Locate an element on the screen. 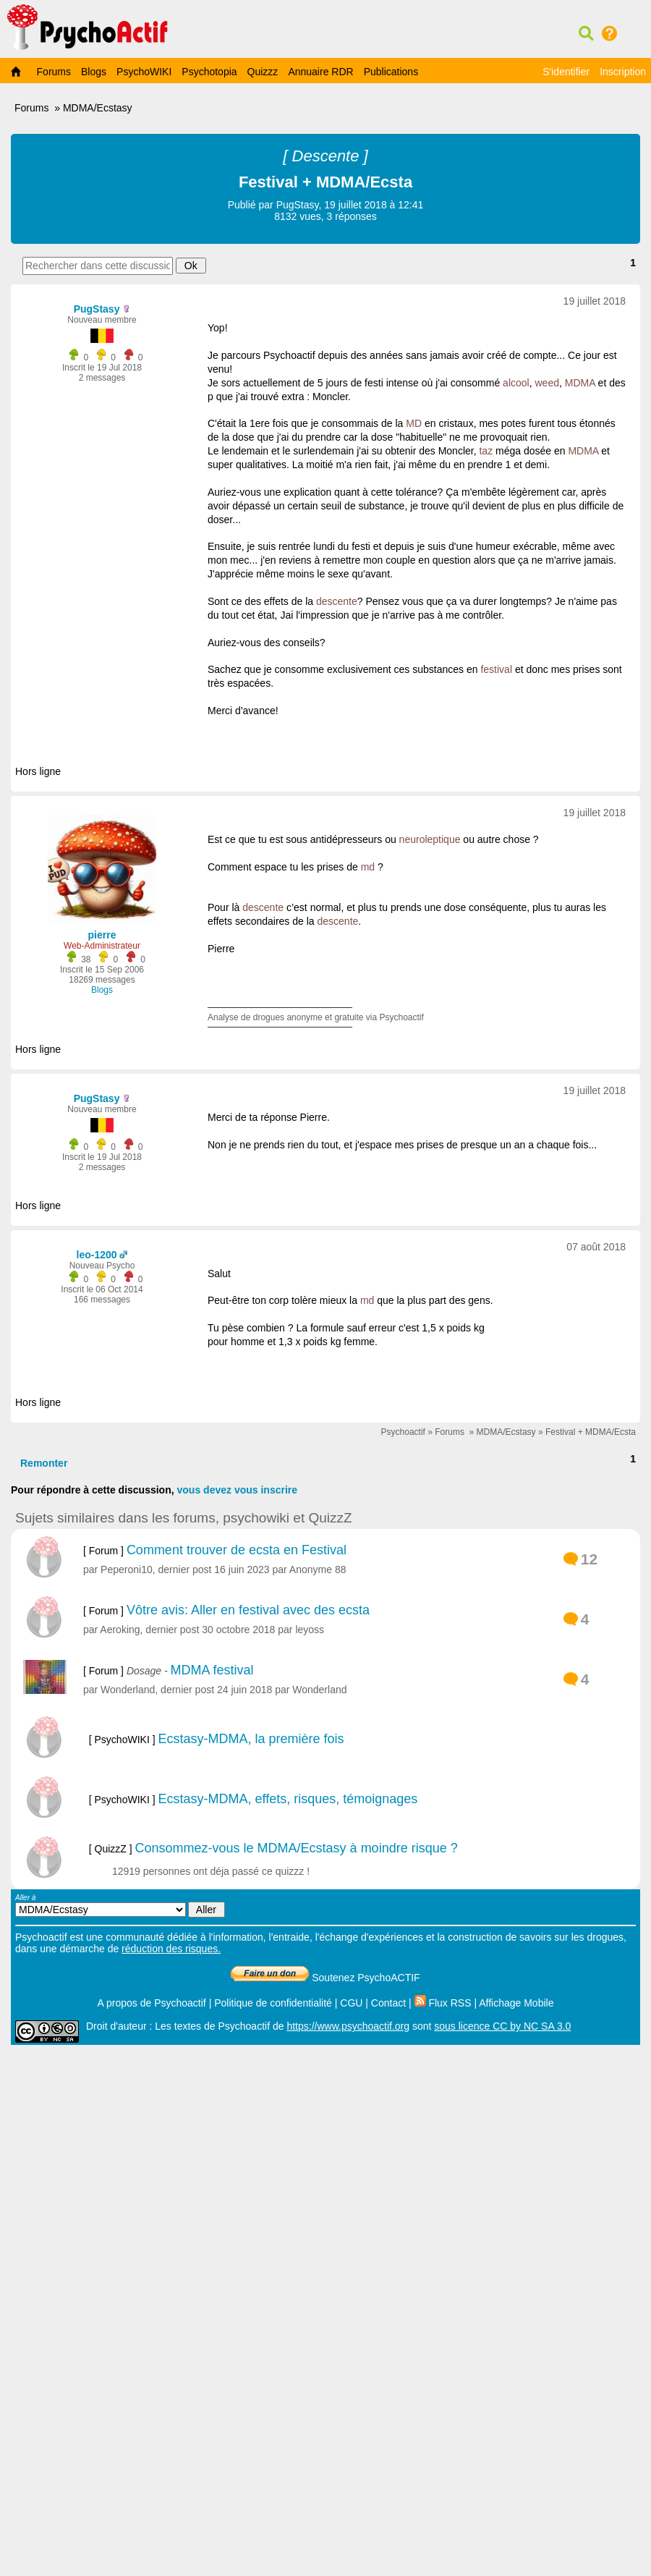  Consommez-vous le MDMA/Ecstasy à moindre risque ? is located at coordinates (296, 1848).